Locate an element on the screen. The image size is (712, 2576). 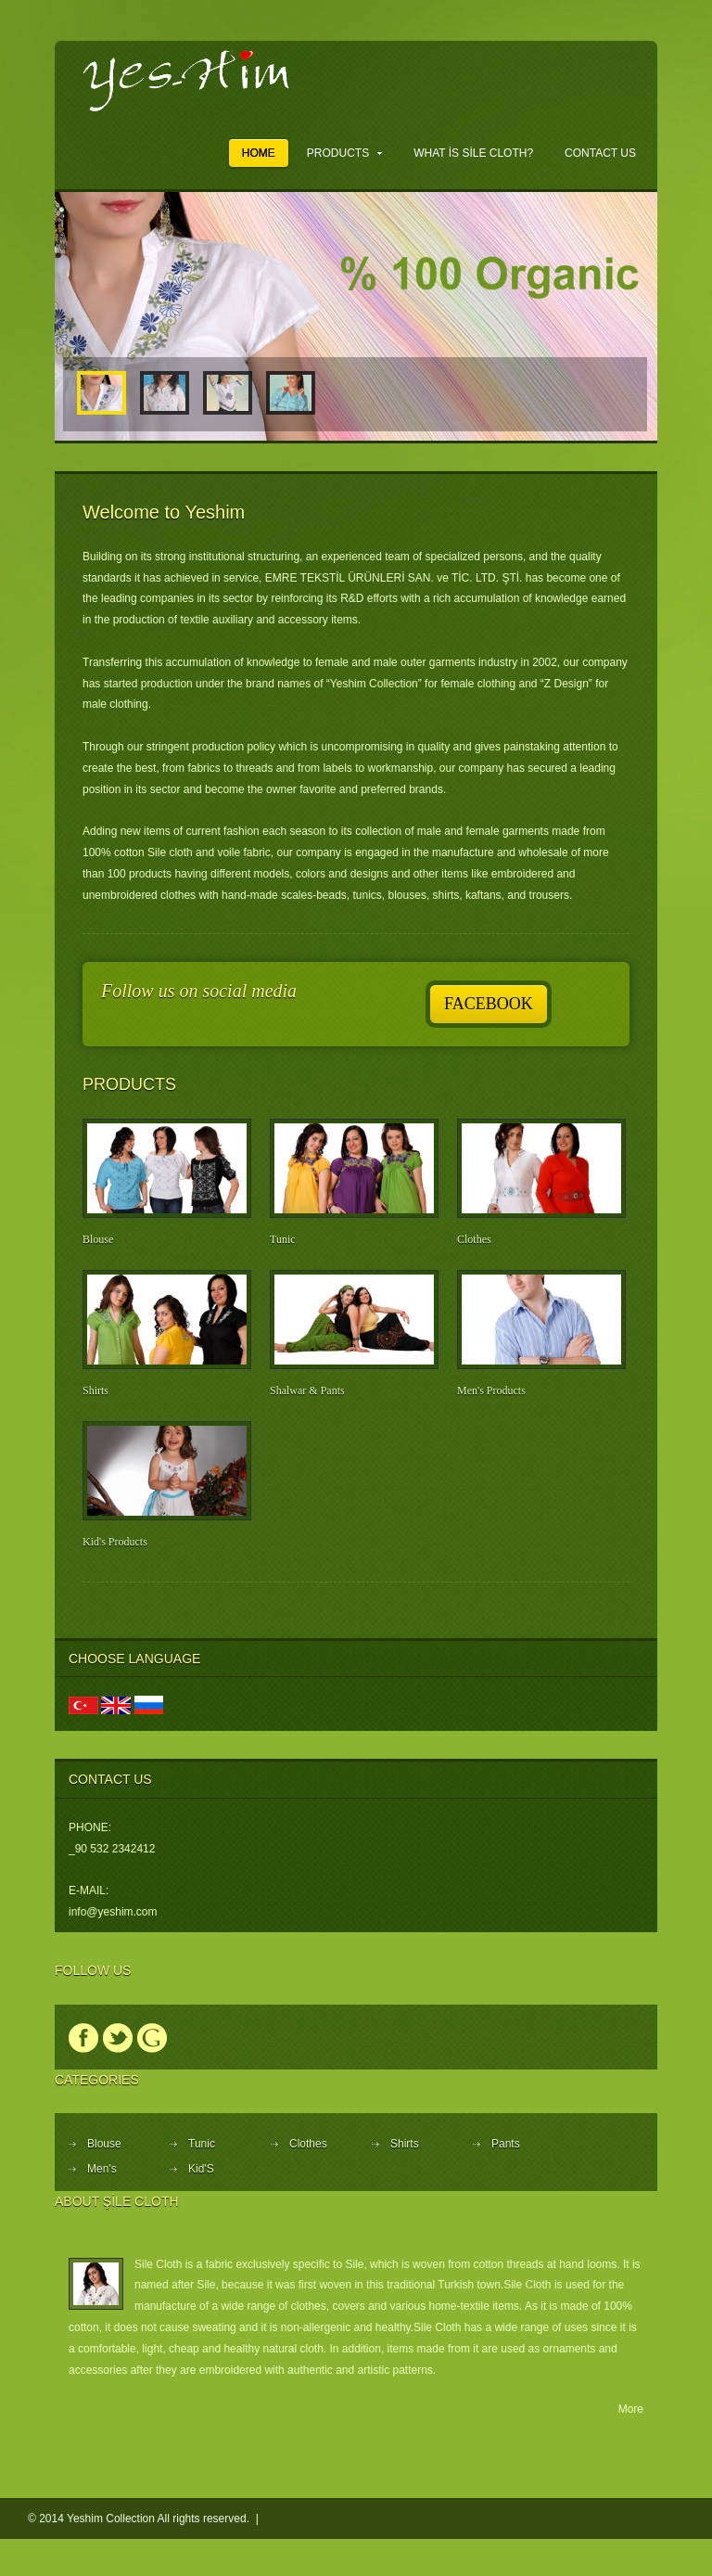
Home is located at coordinates (258, 153).